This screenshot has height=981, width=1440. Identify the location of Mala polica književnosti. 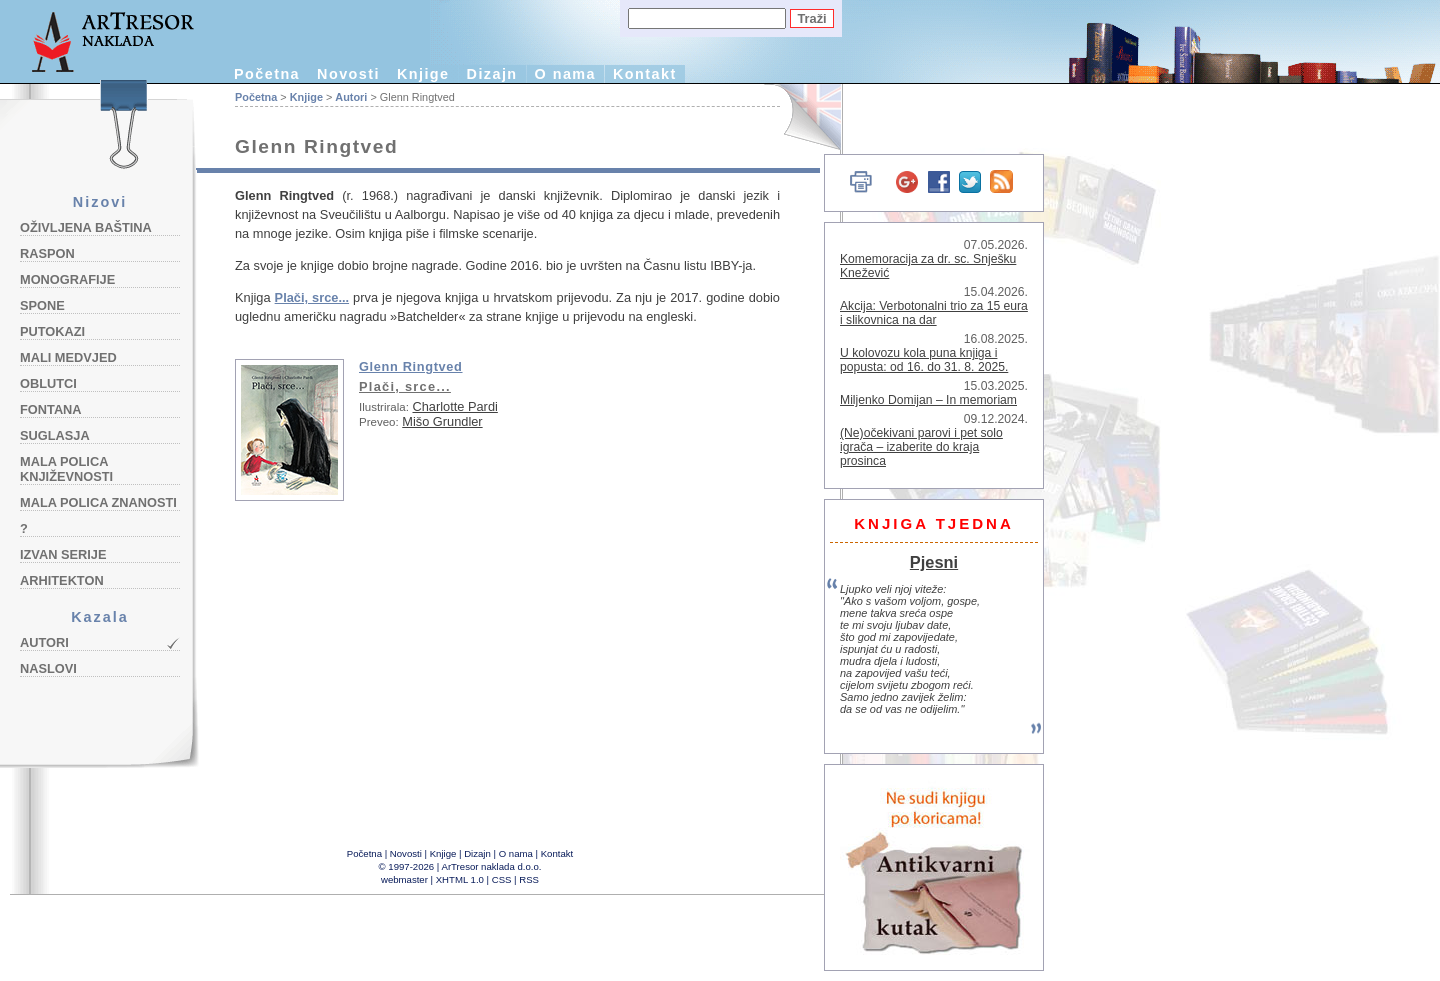
(66, 469).